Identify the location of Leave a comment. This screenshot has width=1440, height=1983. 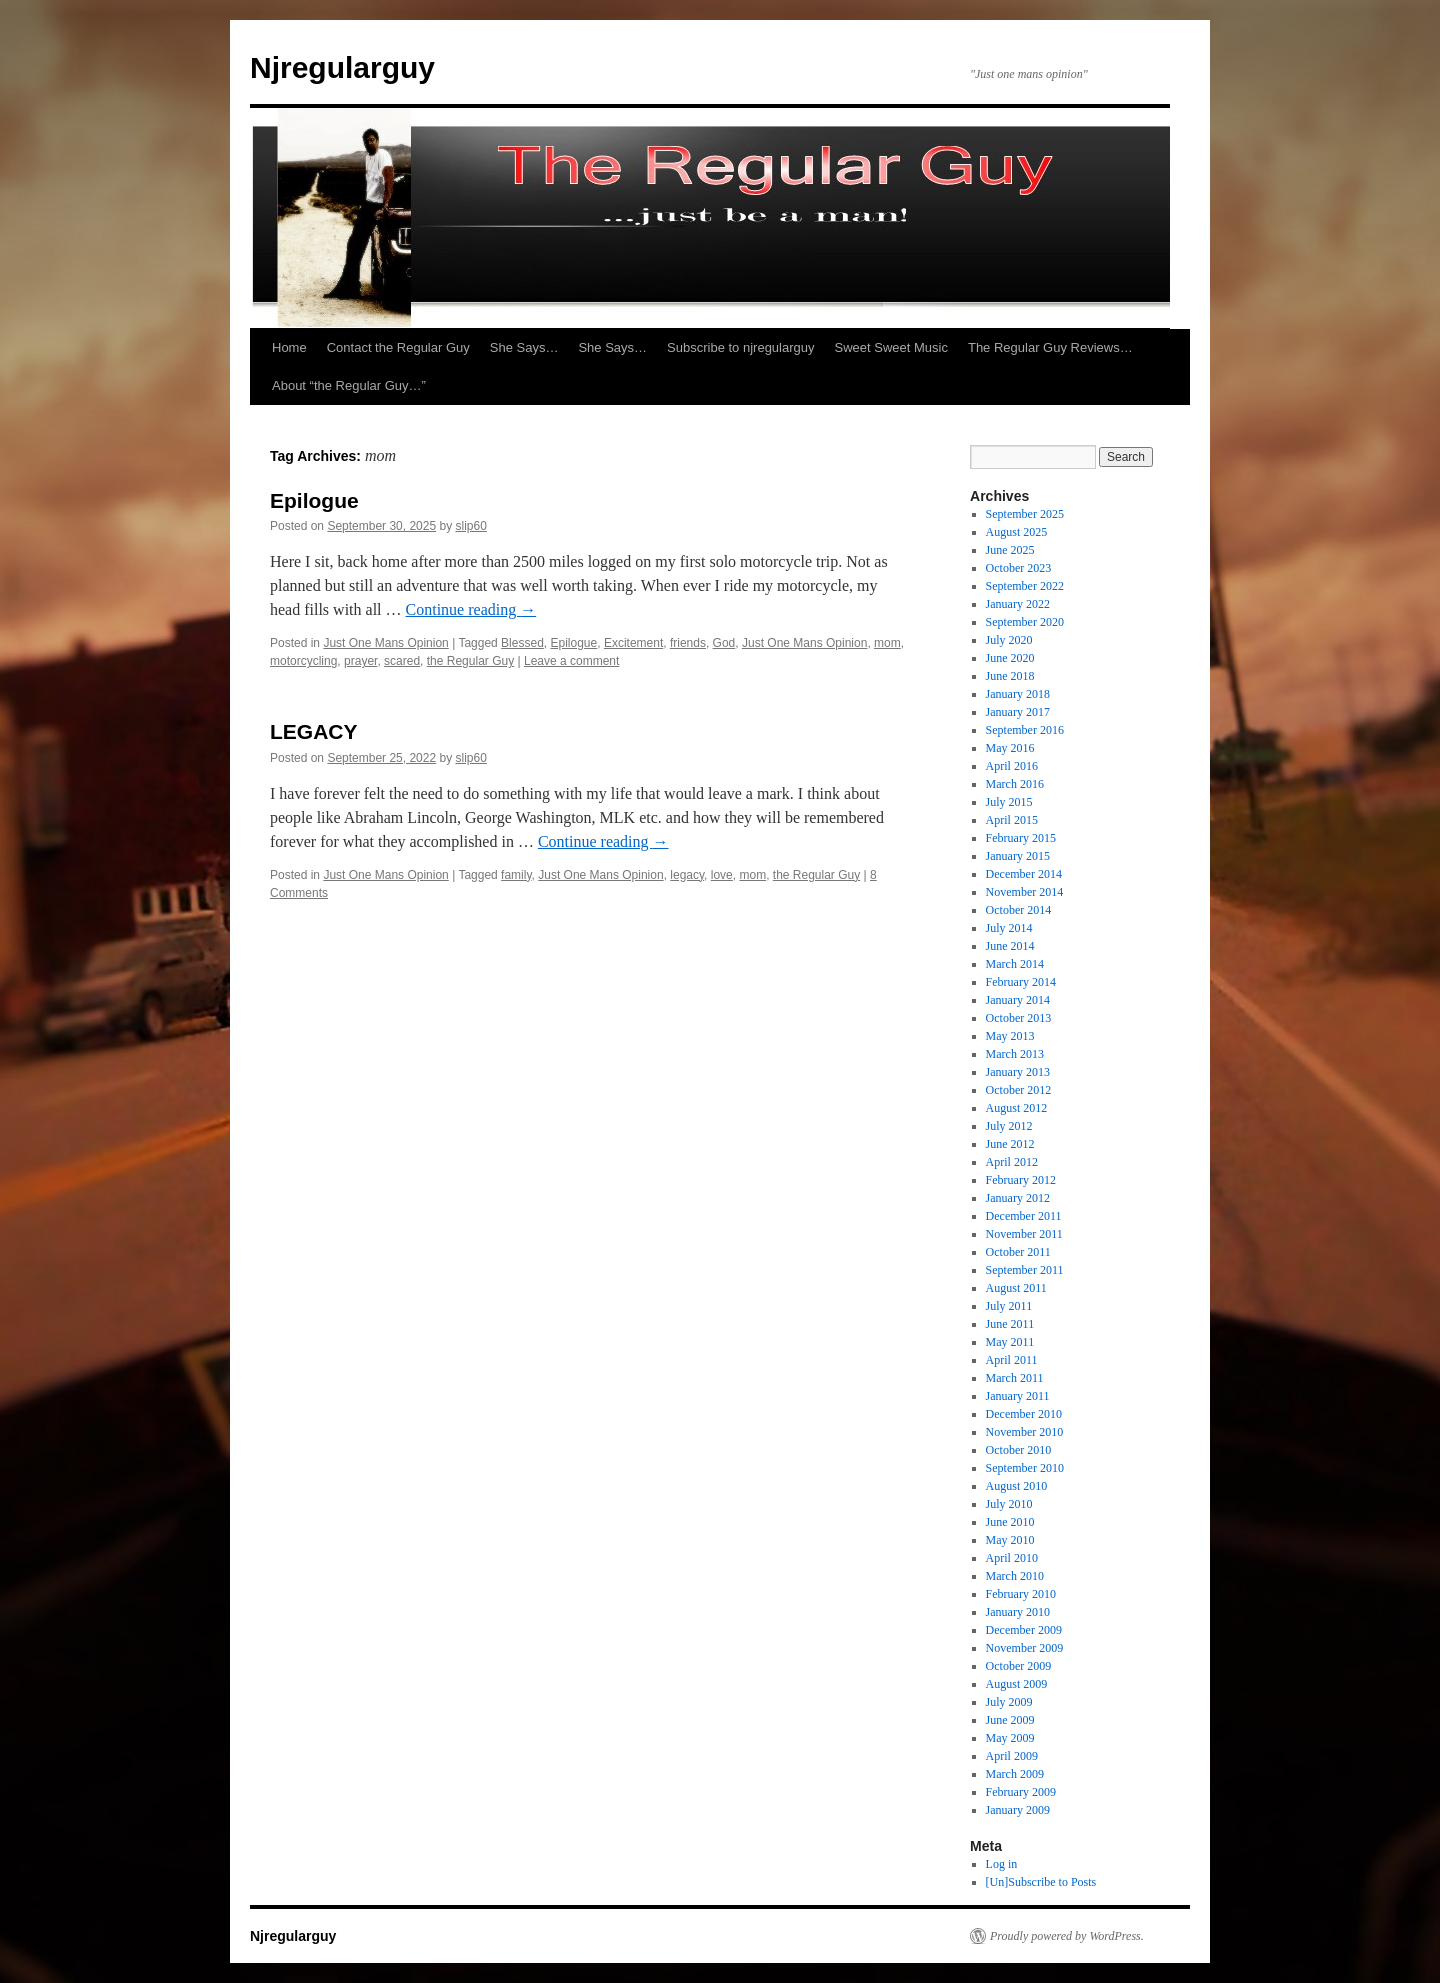
(571, 661).